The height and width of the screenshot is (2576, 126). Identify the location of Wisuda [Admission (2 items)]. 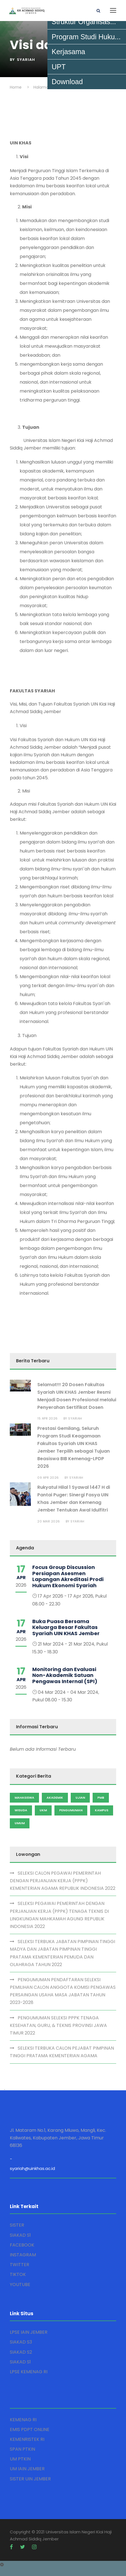
(21, 1810).